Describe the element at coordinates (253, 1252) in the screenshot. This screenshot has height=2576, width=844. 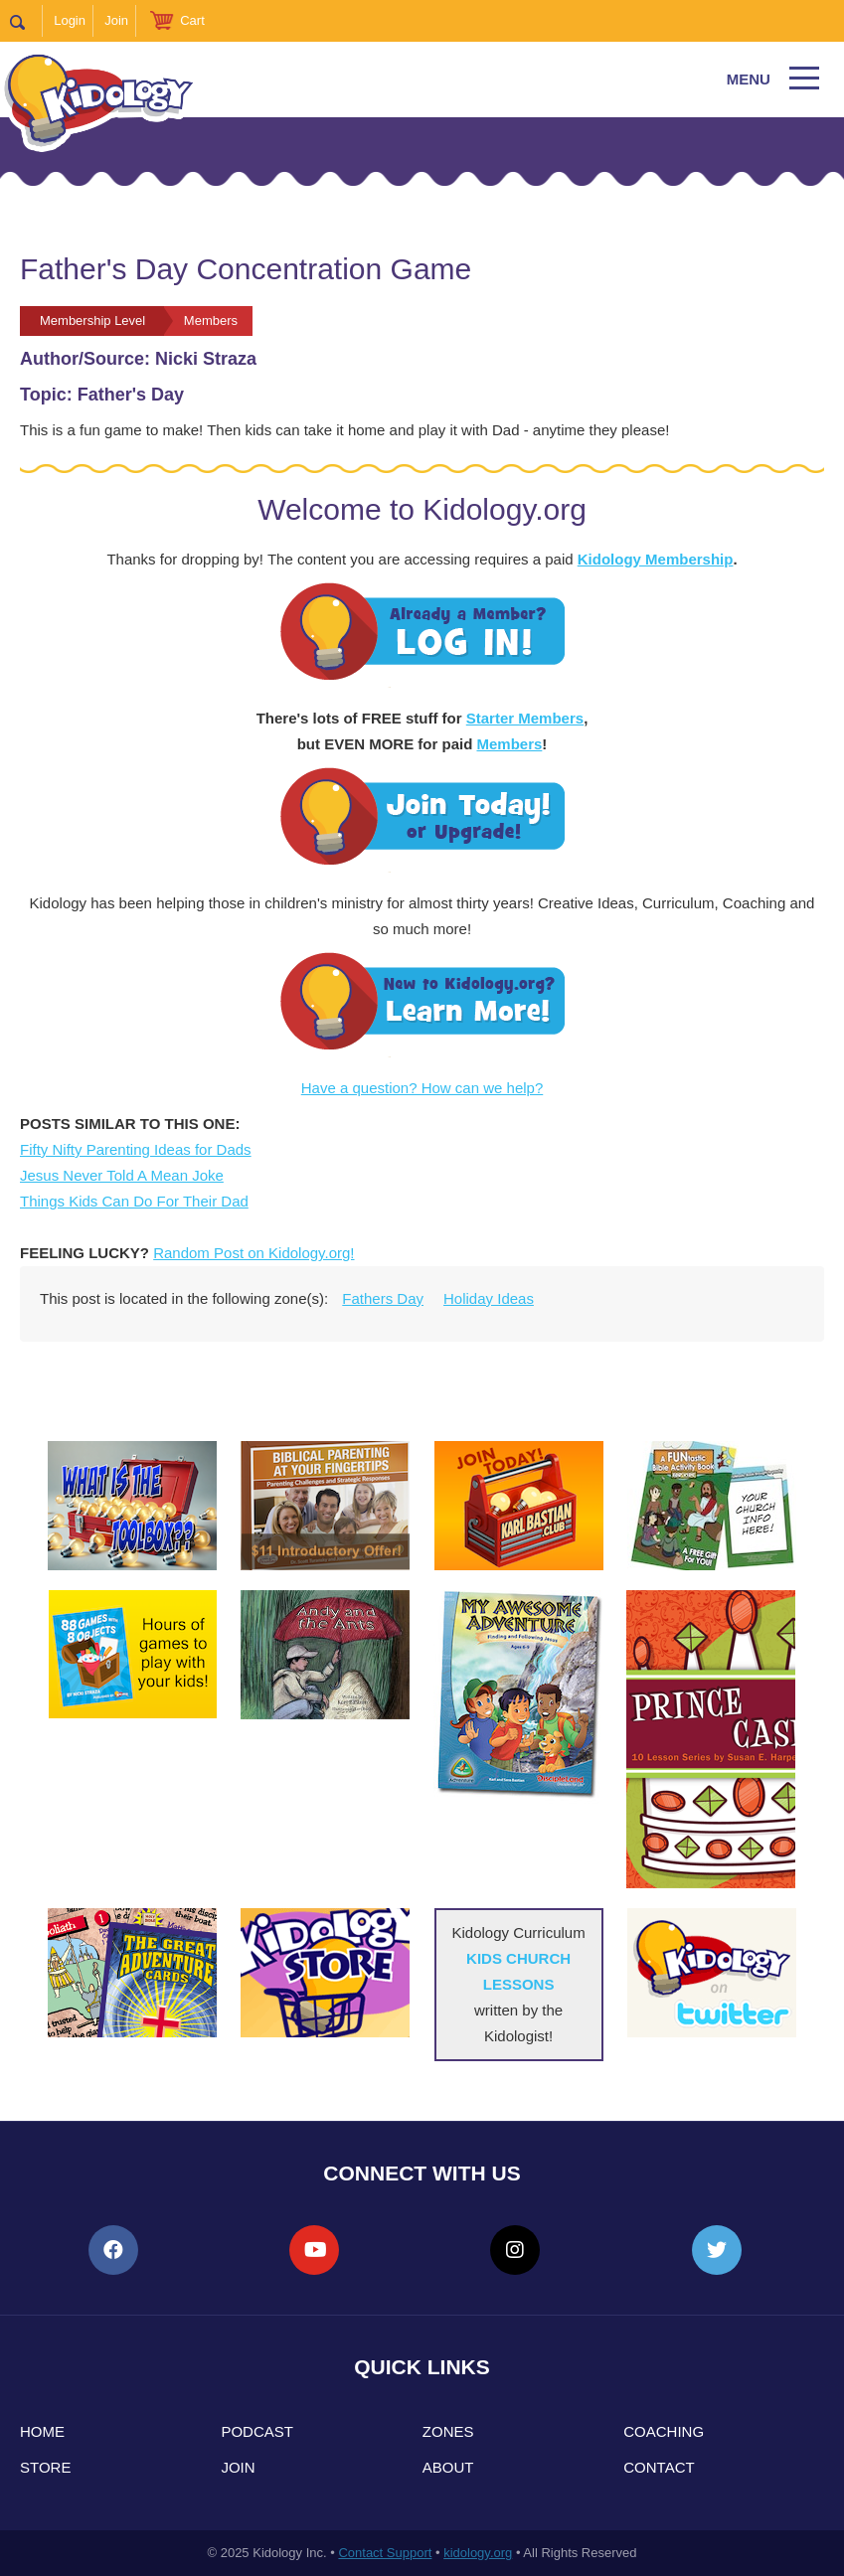
I see `Random Post on Kidology.org!` at that location.